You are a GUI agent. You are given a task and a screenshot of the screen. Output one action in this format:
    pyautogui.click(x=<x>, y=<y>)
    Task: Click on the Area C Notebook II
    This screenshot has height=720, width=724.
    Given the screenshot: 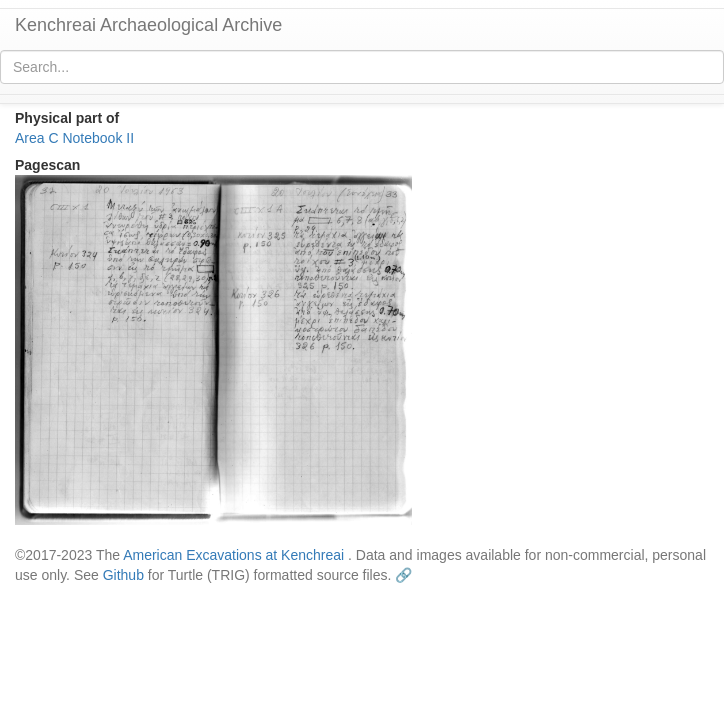 What is the action you would take?
    pyautogui.click(x=74, y=138)
    